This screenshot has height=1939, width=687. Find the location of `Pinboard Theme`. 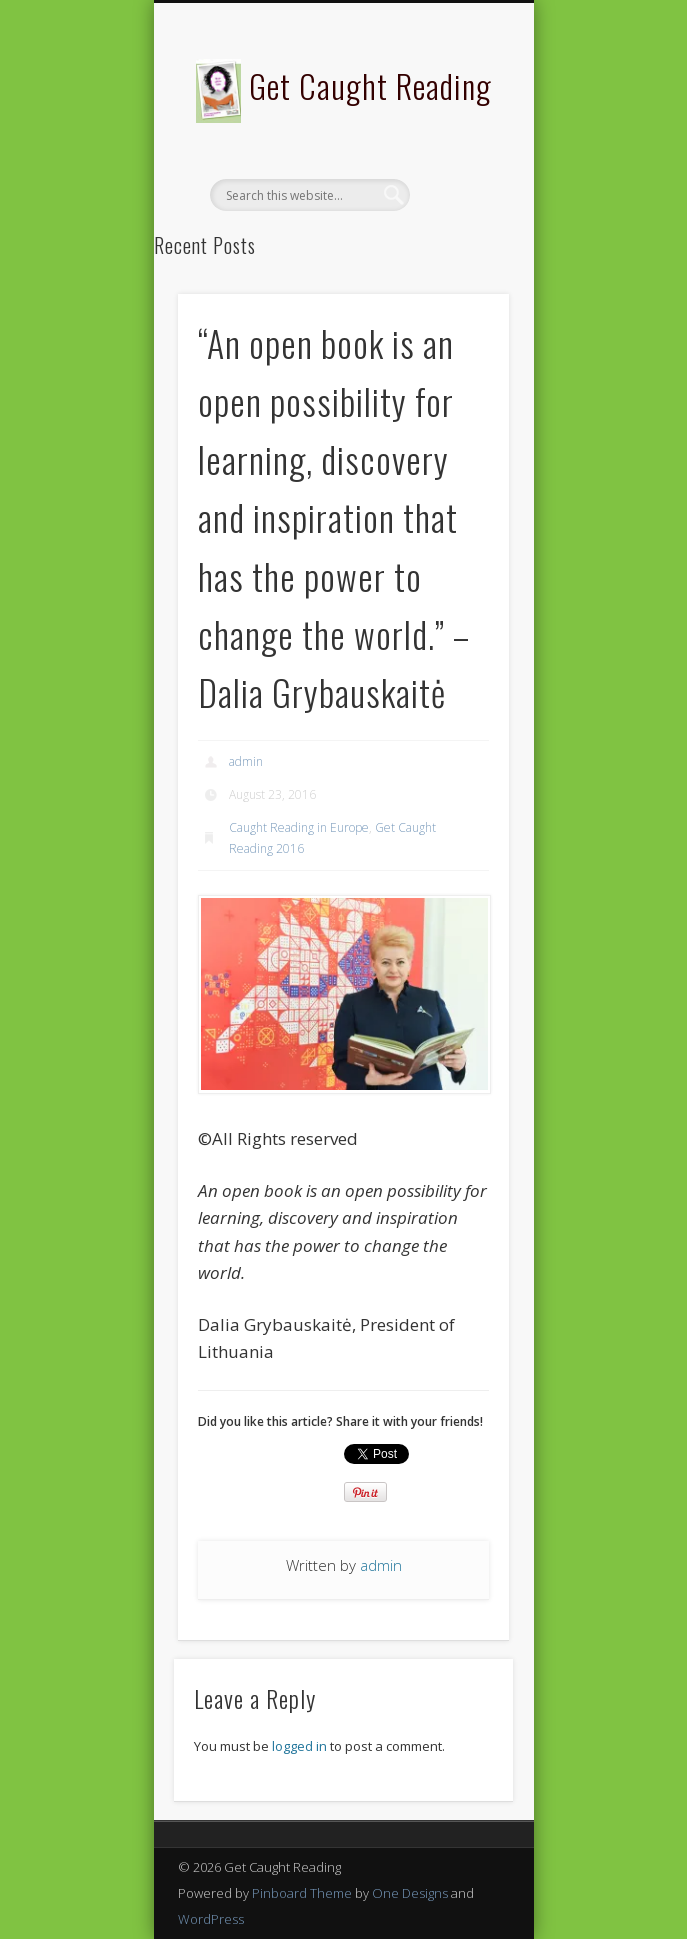

Pinboard Theme is located at coordinates (302, 1893).